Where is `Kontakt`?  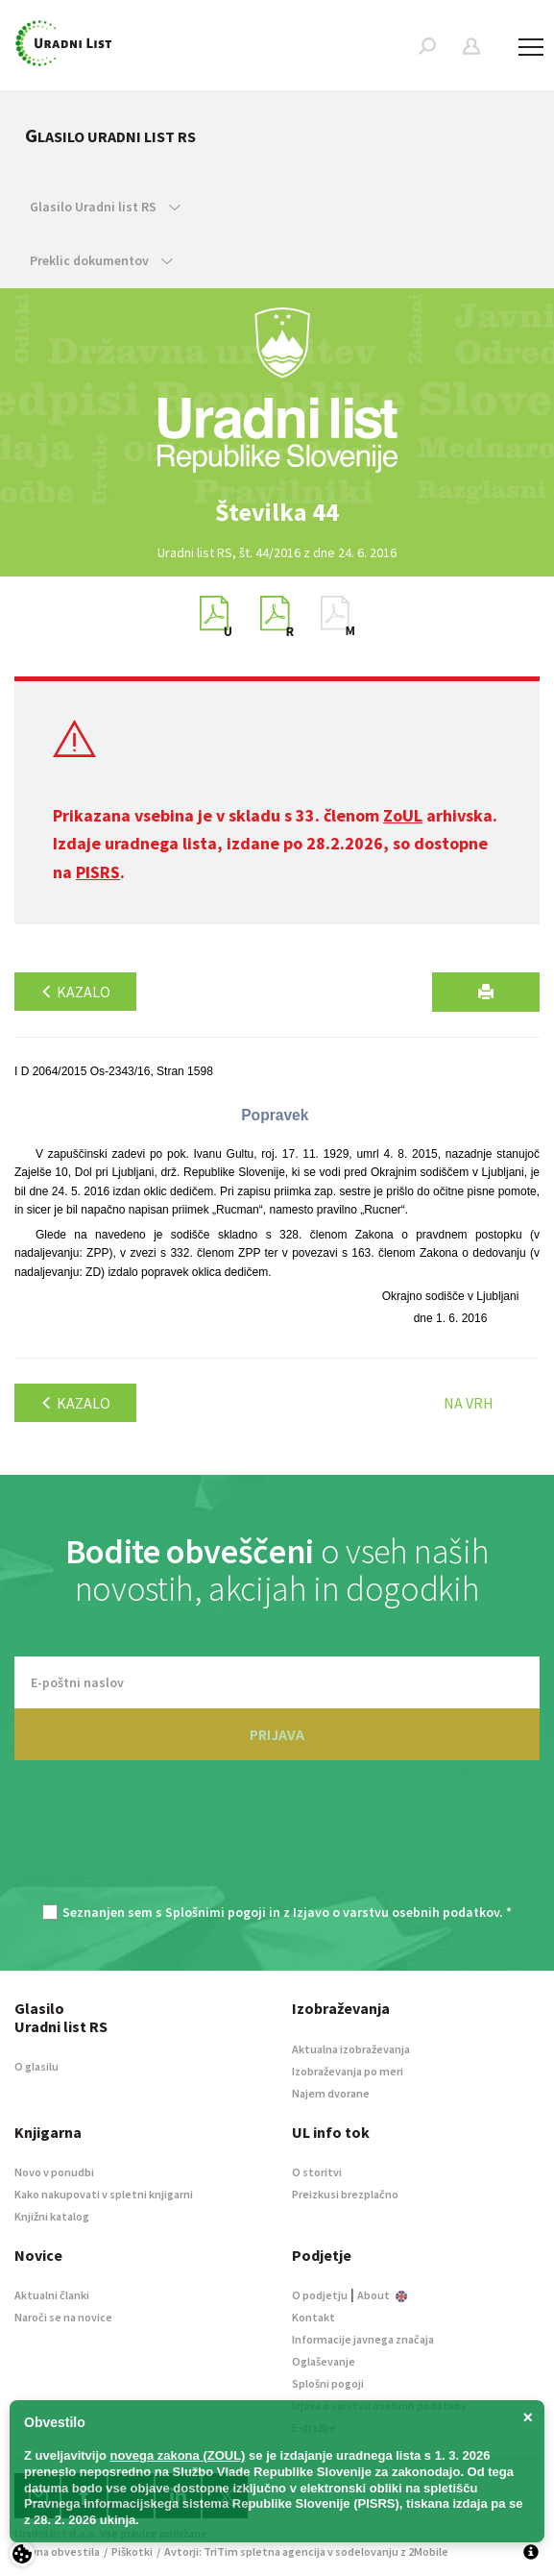
Kontakt is located at coordinates (313, 2317).